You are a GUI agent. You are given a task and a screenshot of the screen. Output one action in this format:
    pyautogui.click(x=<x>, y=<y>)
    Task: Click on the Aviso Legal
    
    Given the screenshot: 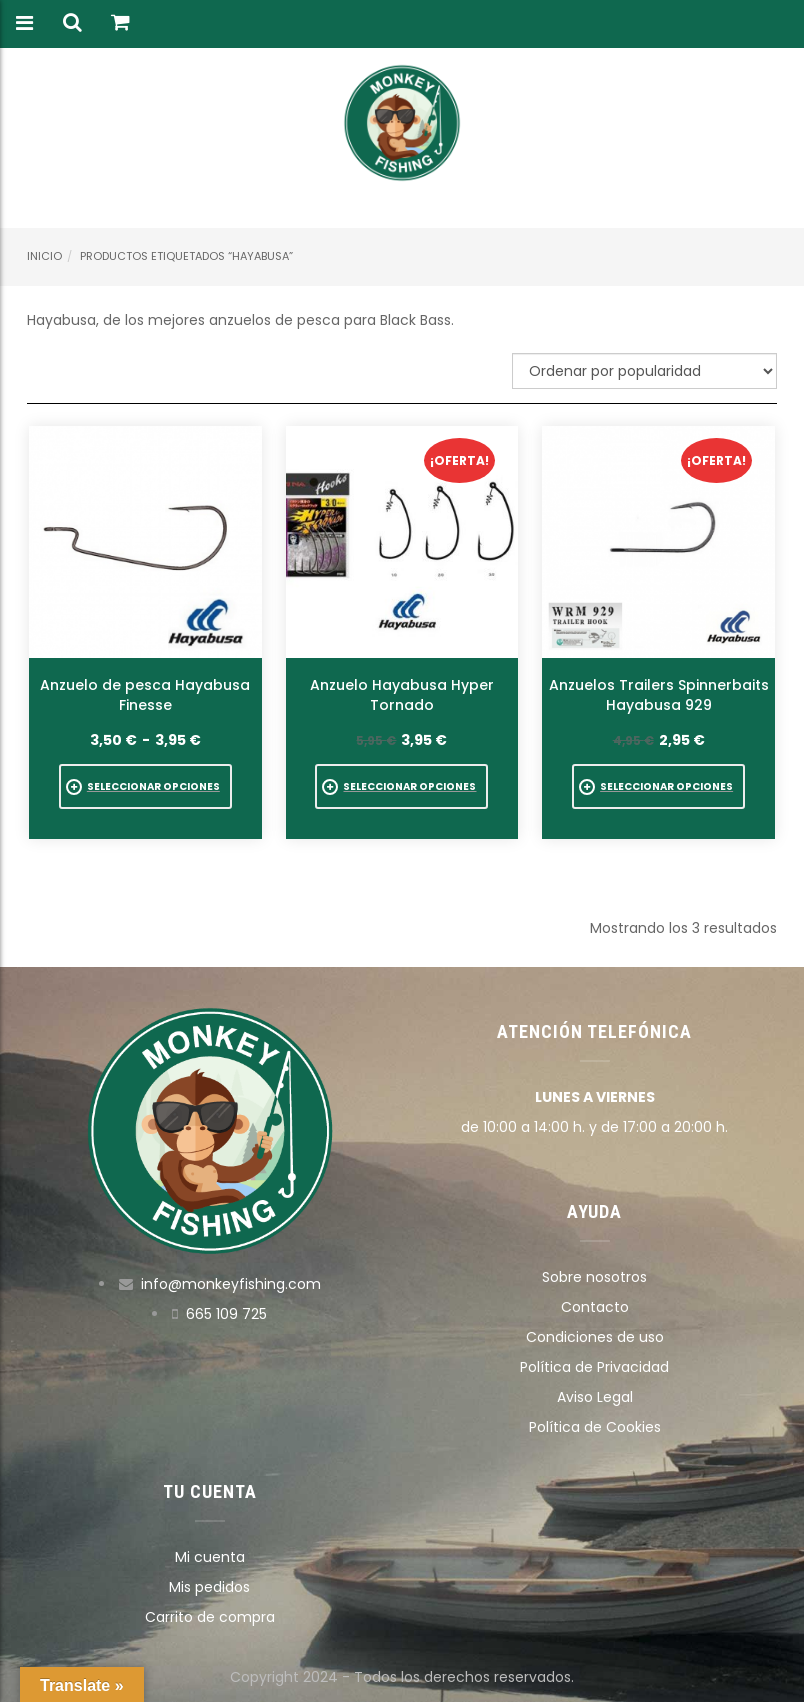 What is the action you would take?
    pyautogui.click(x=595, y=1397)
    